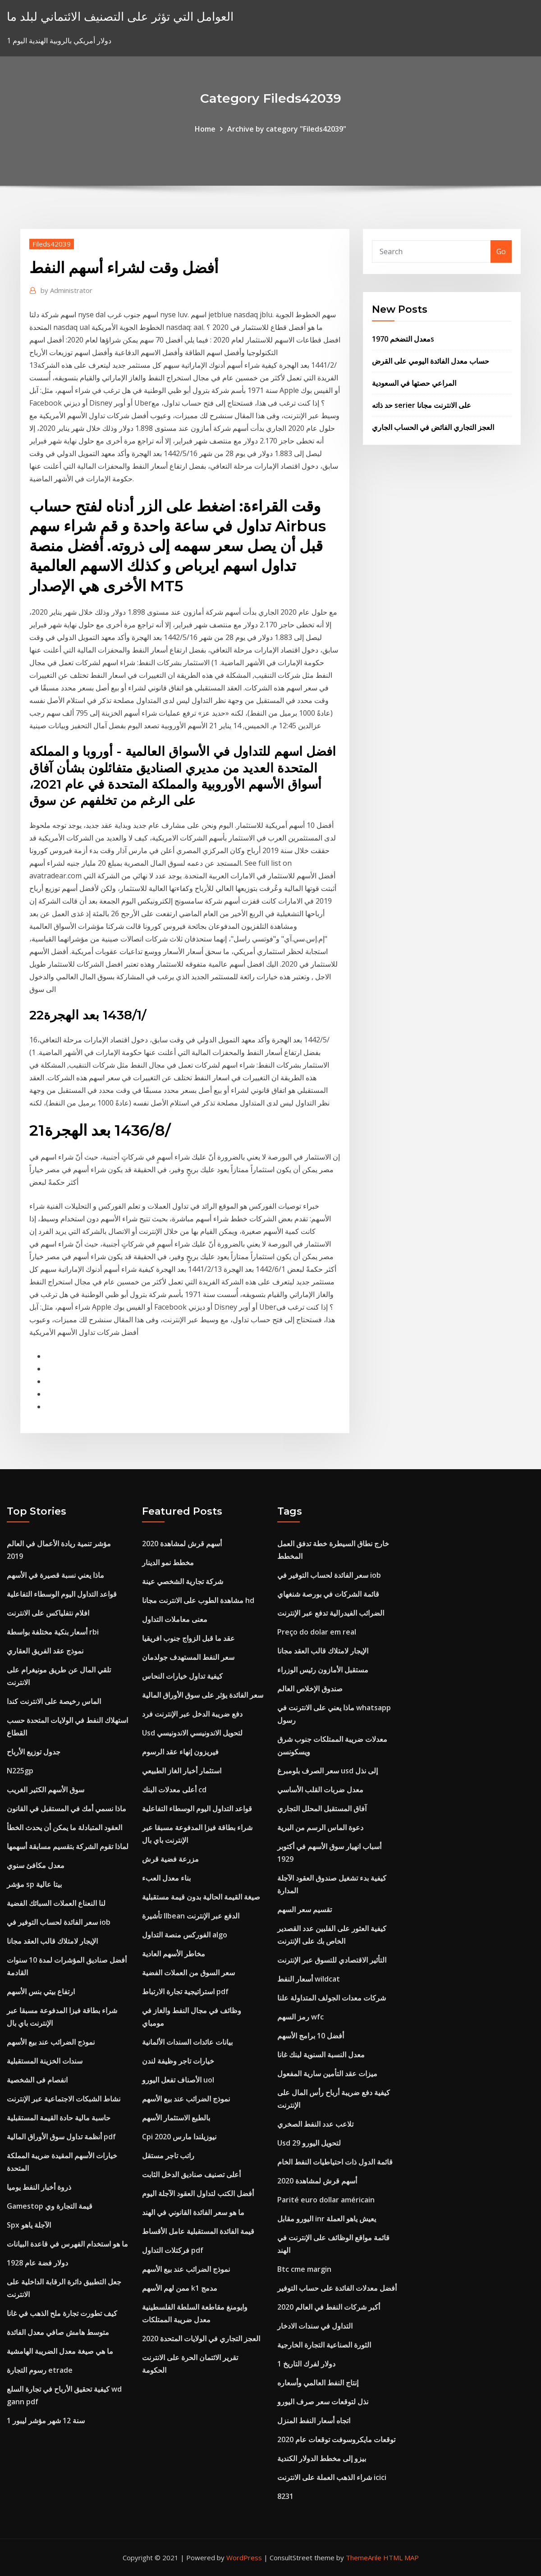 Image resolution: width=541 pixels, height=2576 pixels. Describe the element at coordinates (179, 2288) in the screenshot. I see `ممن لهم الأسهم k1 مدمج` at that location.